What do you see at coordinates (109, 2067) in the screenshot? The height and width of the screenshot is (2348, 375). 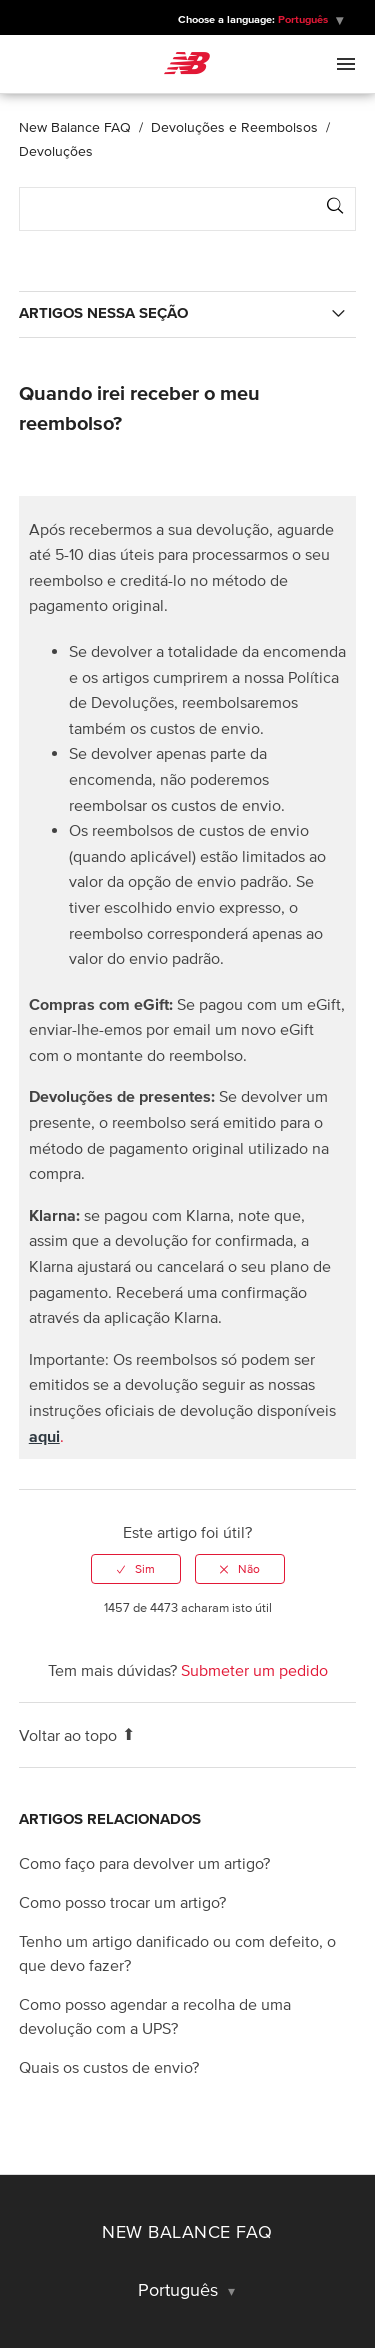 I see `Quais os custos de envio?` at bounding box center [109, 2067].